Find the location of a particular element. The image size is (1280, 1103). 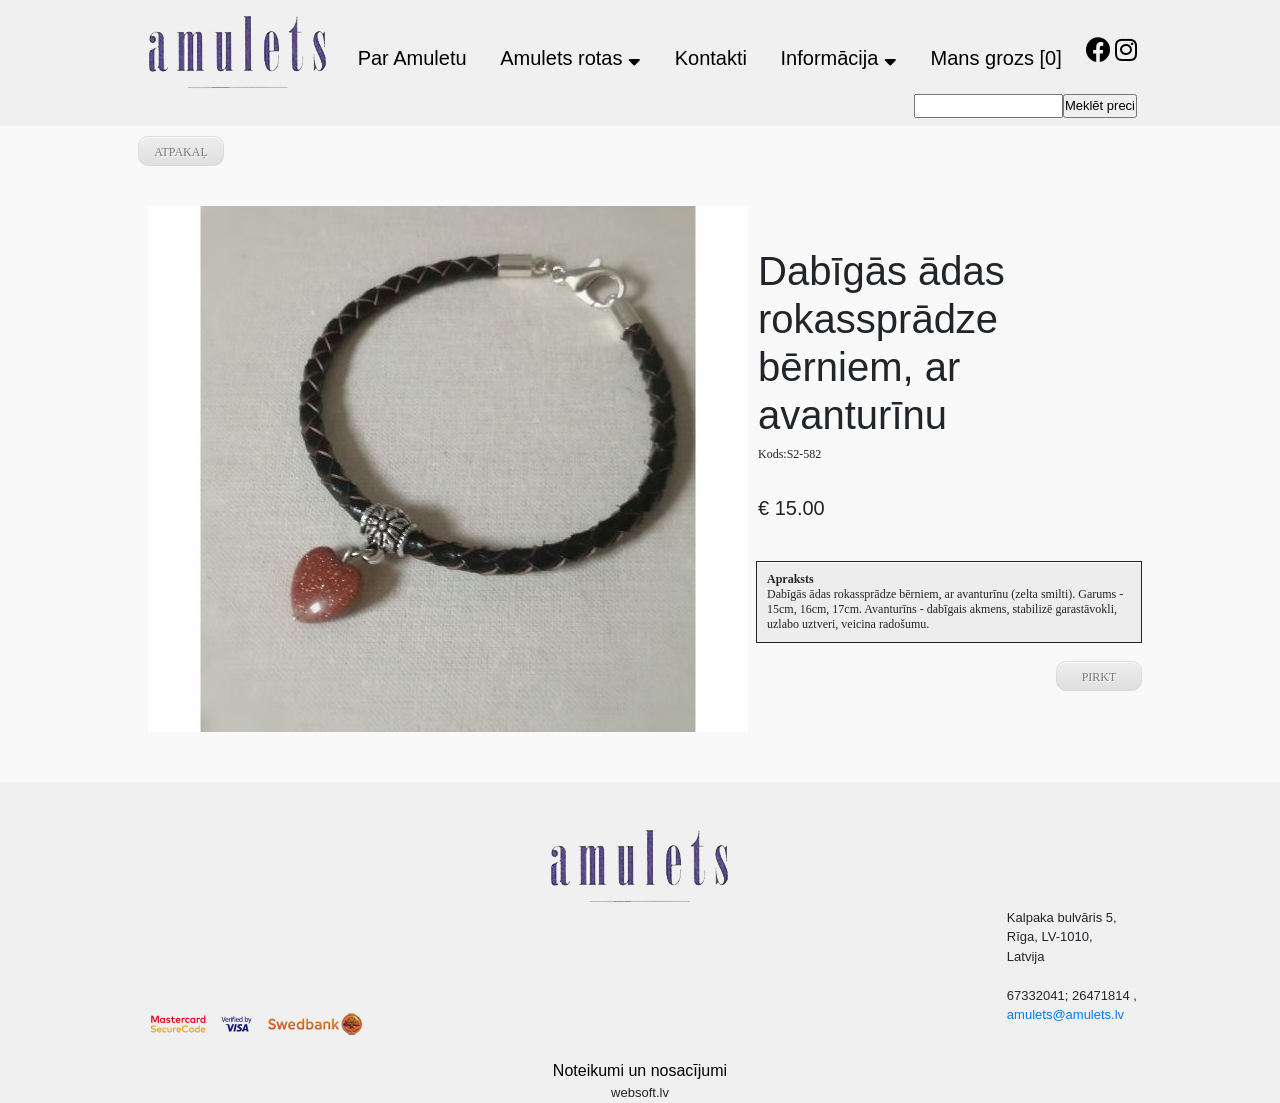

Par Amuletu is located at coordinates (412, 58).